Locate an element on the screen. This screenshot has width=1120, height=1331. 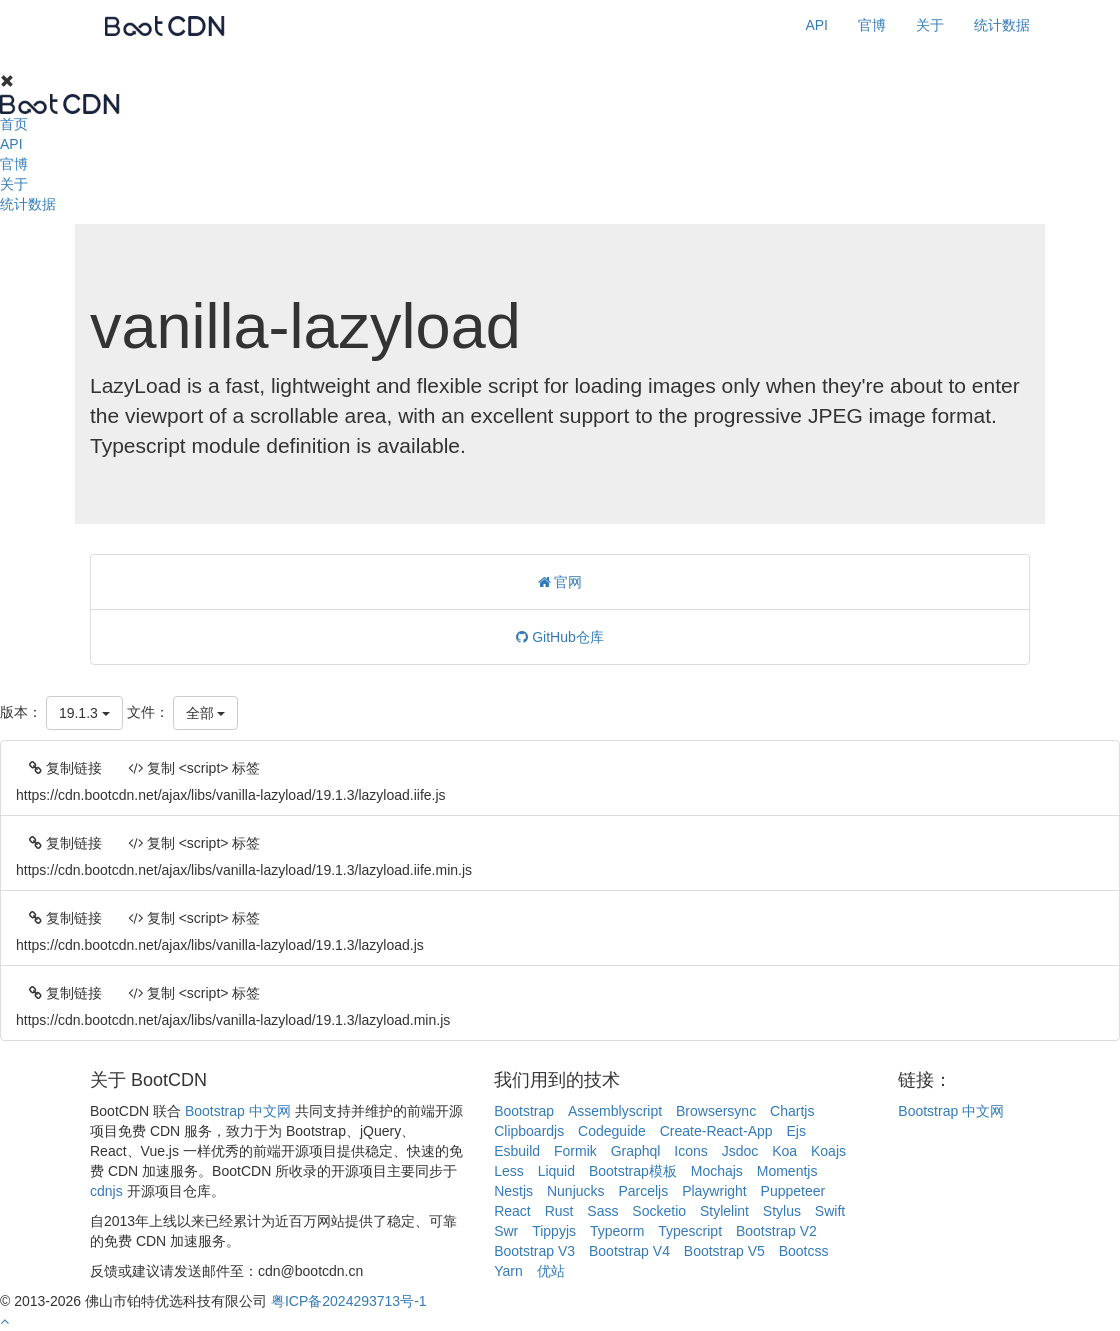
粤ICP备2024293713号-1 is located at coordinates (349, 1301).